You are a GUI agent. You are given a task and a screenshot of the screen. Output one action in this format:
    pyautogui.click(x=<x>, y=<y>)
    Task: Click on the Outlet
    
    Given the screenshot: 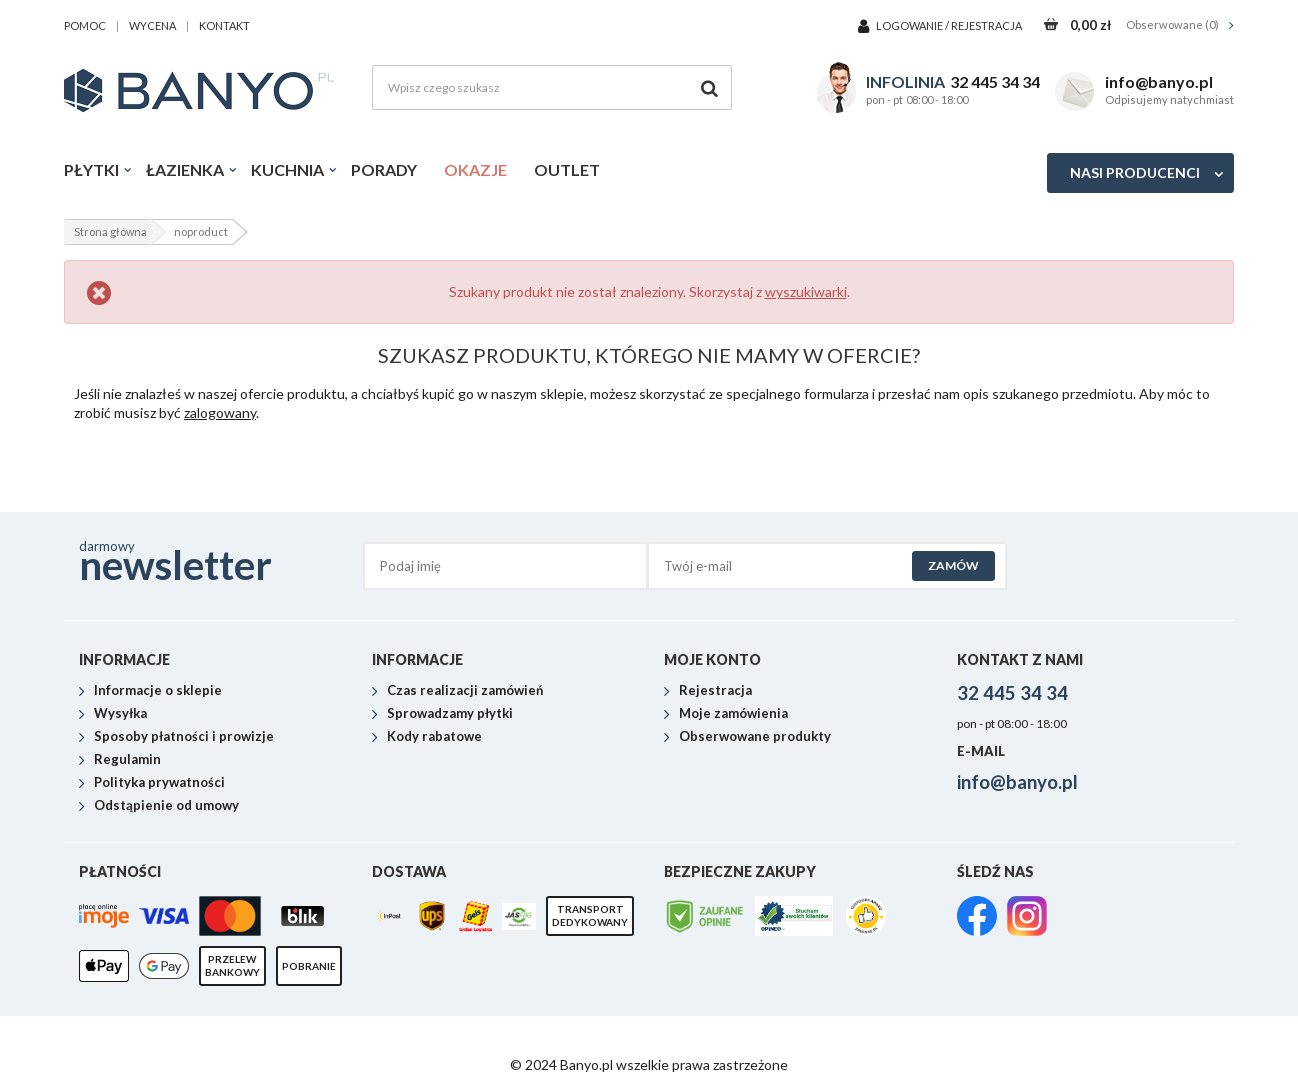 What is the action you would take?
    pyautogui.click(x=567, y=169)
    